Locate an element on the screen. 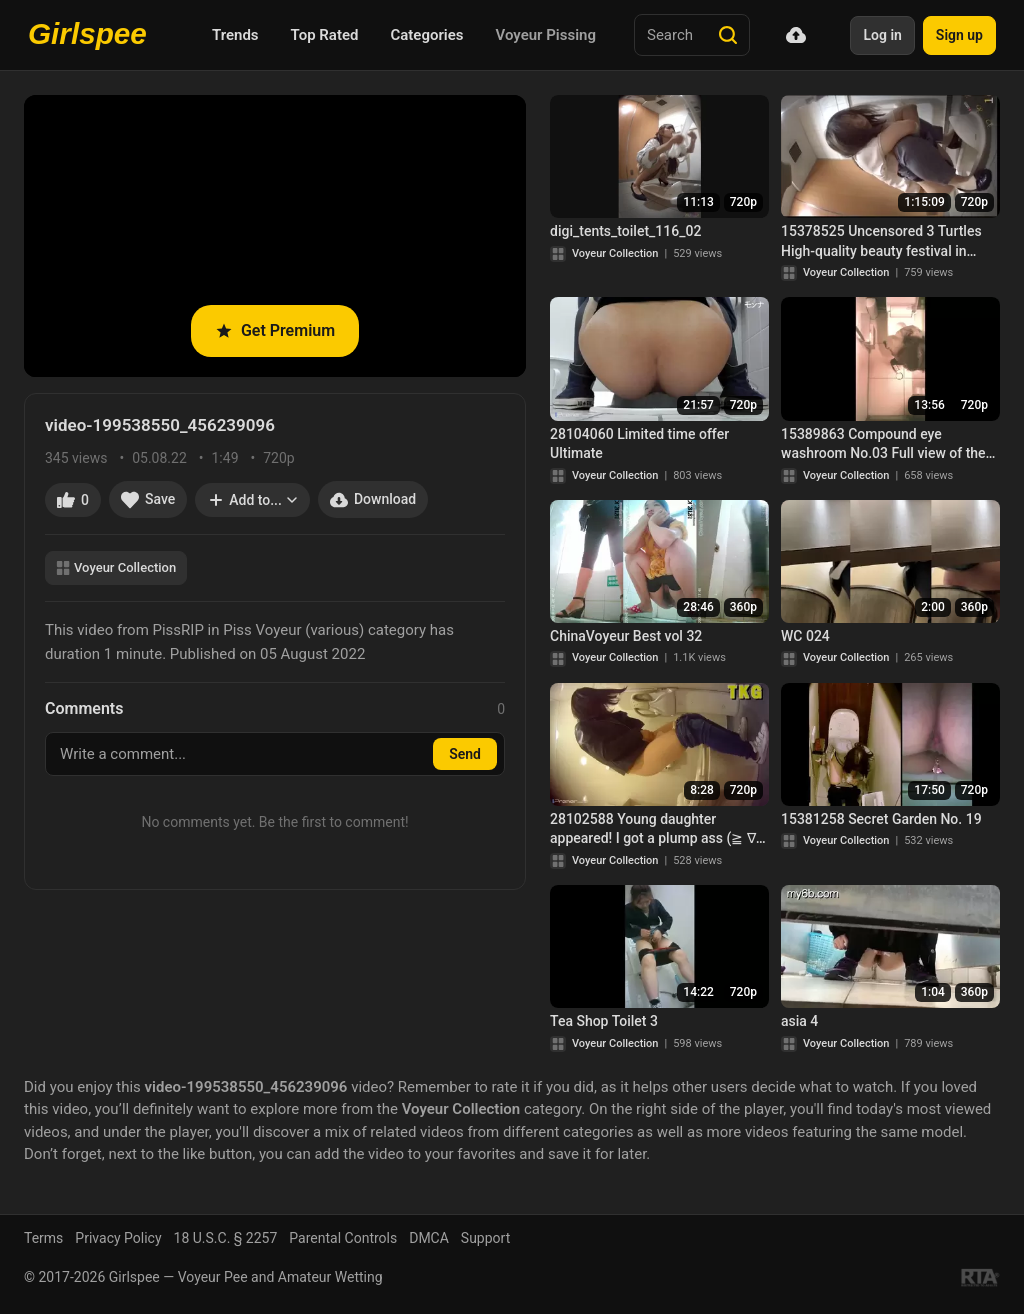 Image resolution: width=1024 pixels, height=1314 pixels. 18 U.S.C. § 2257 is located at coordinates (226, 1238).